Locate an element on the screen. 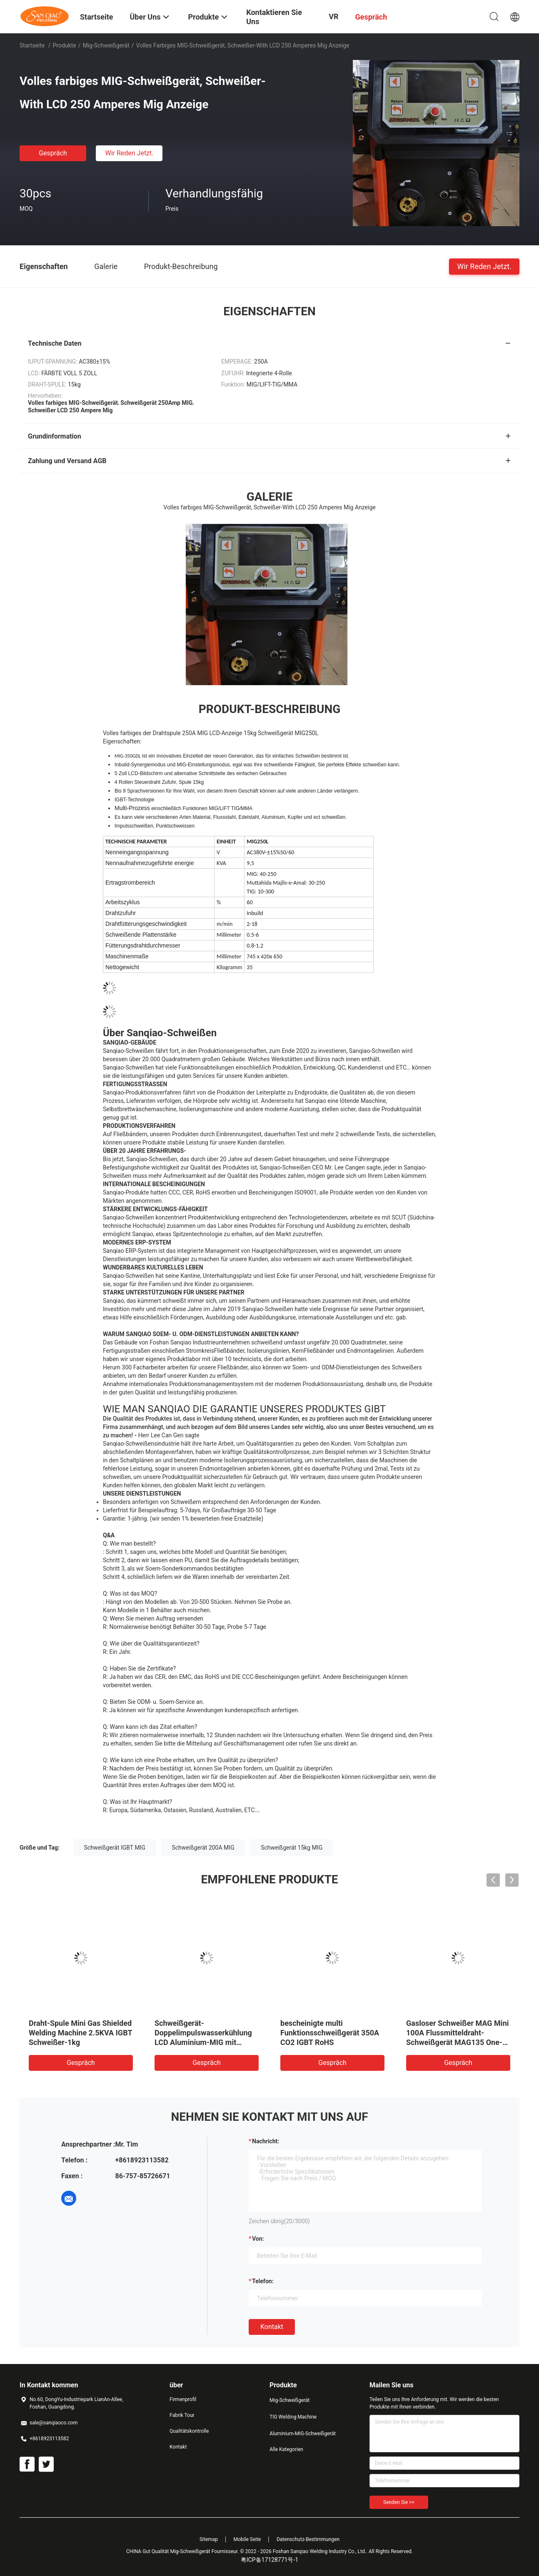 This screenshot has height=2576, width=539. VR is located at coordinates (333, 16).